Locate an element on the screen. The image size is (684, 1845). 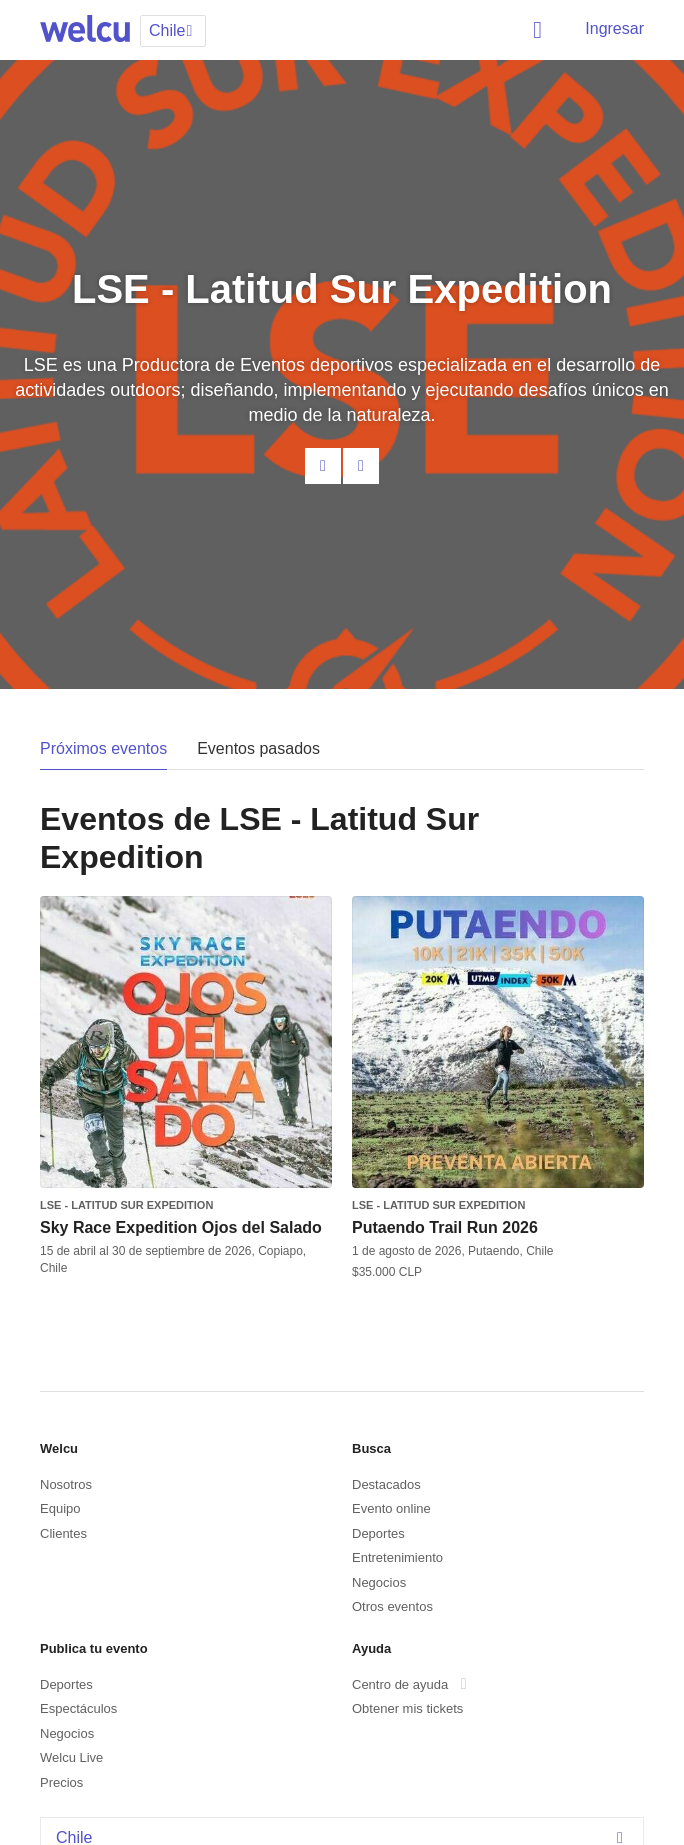
Deportes is located at coordinates (378, 1533).